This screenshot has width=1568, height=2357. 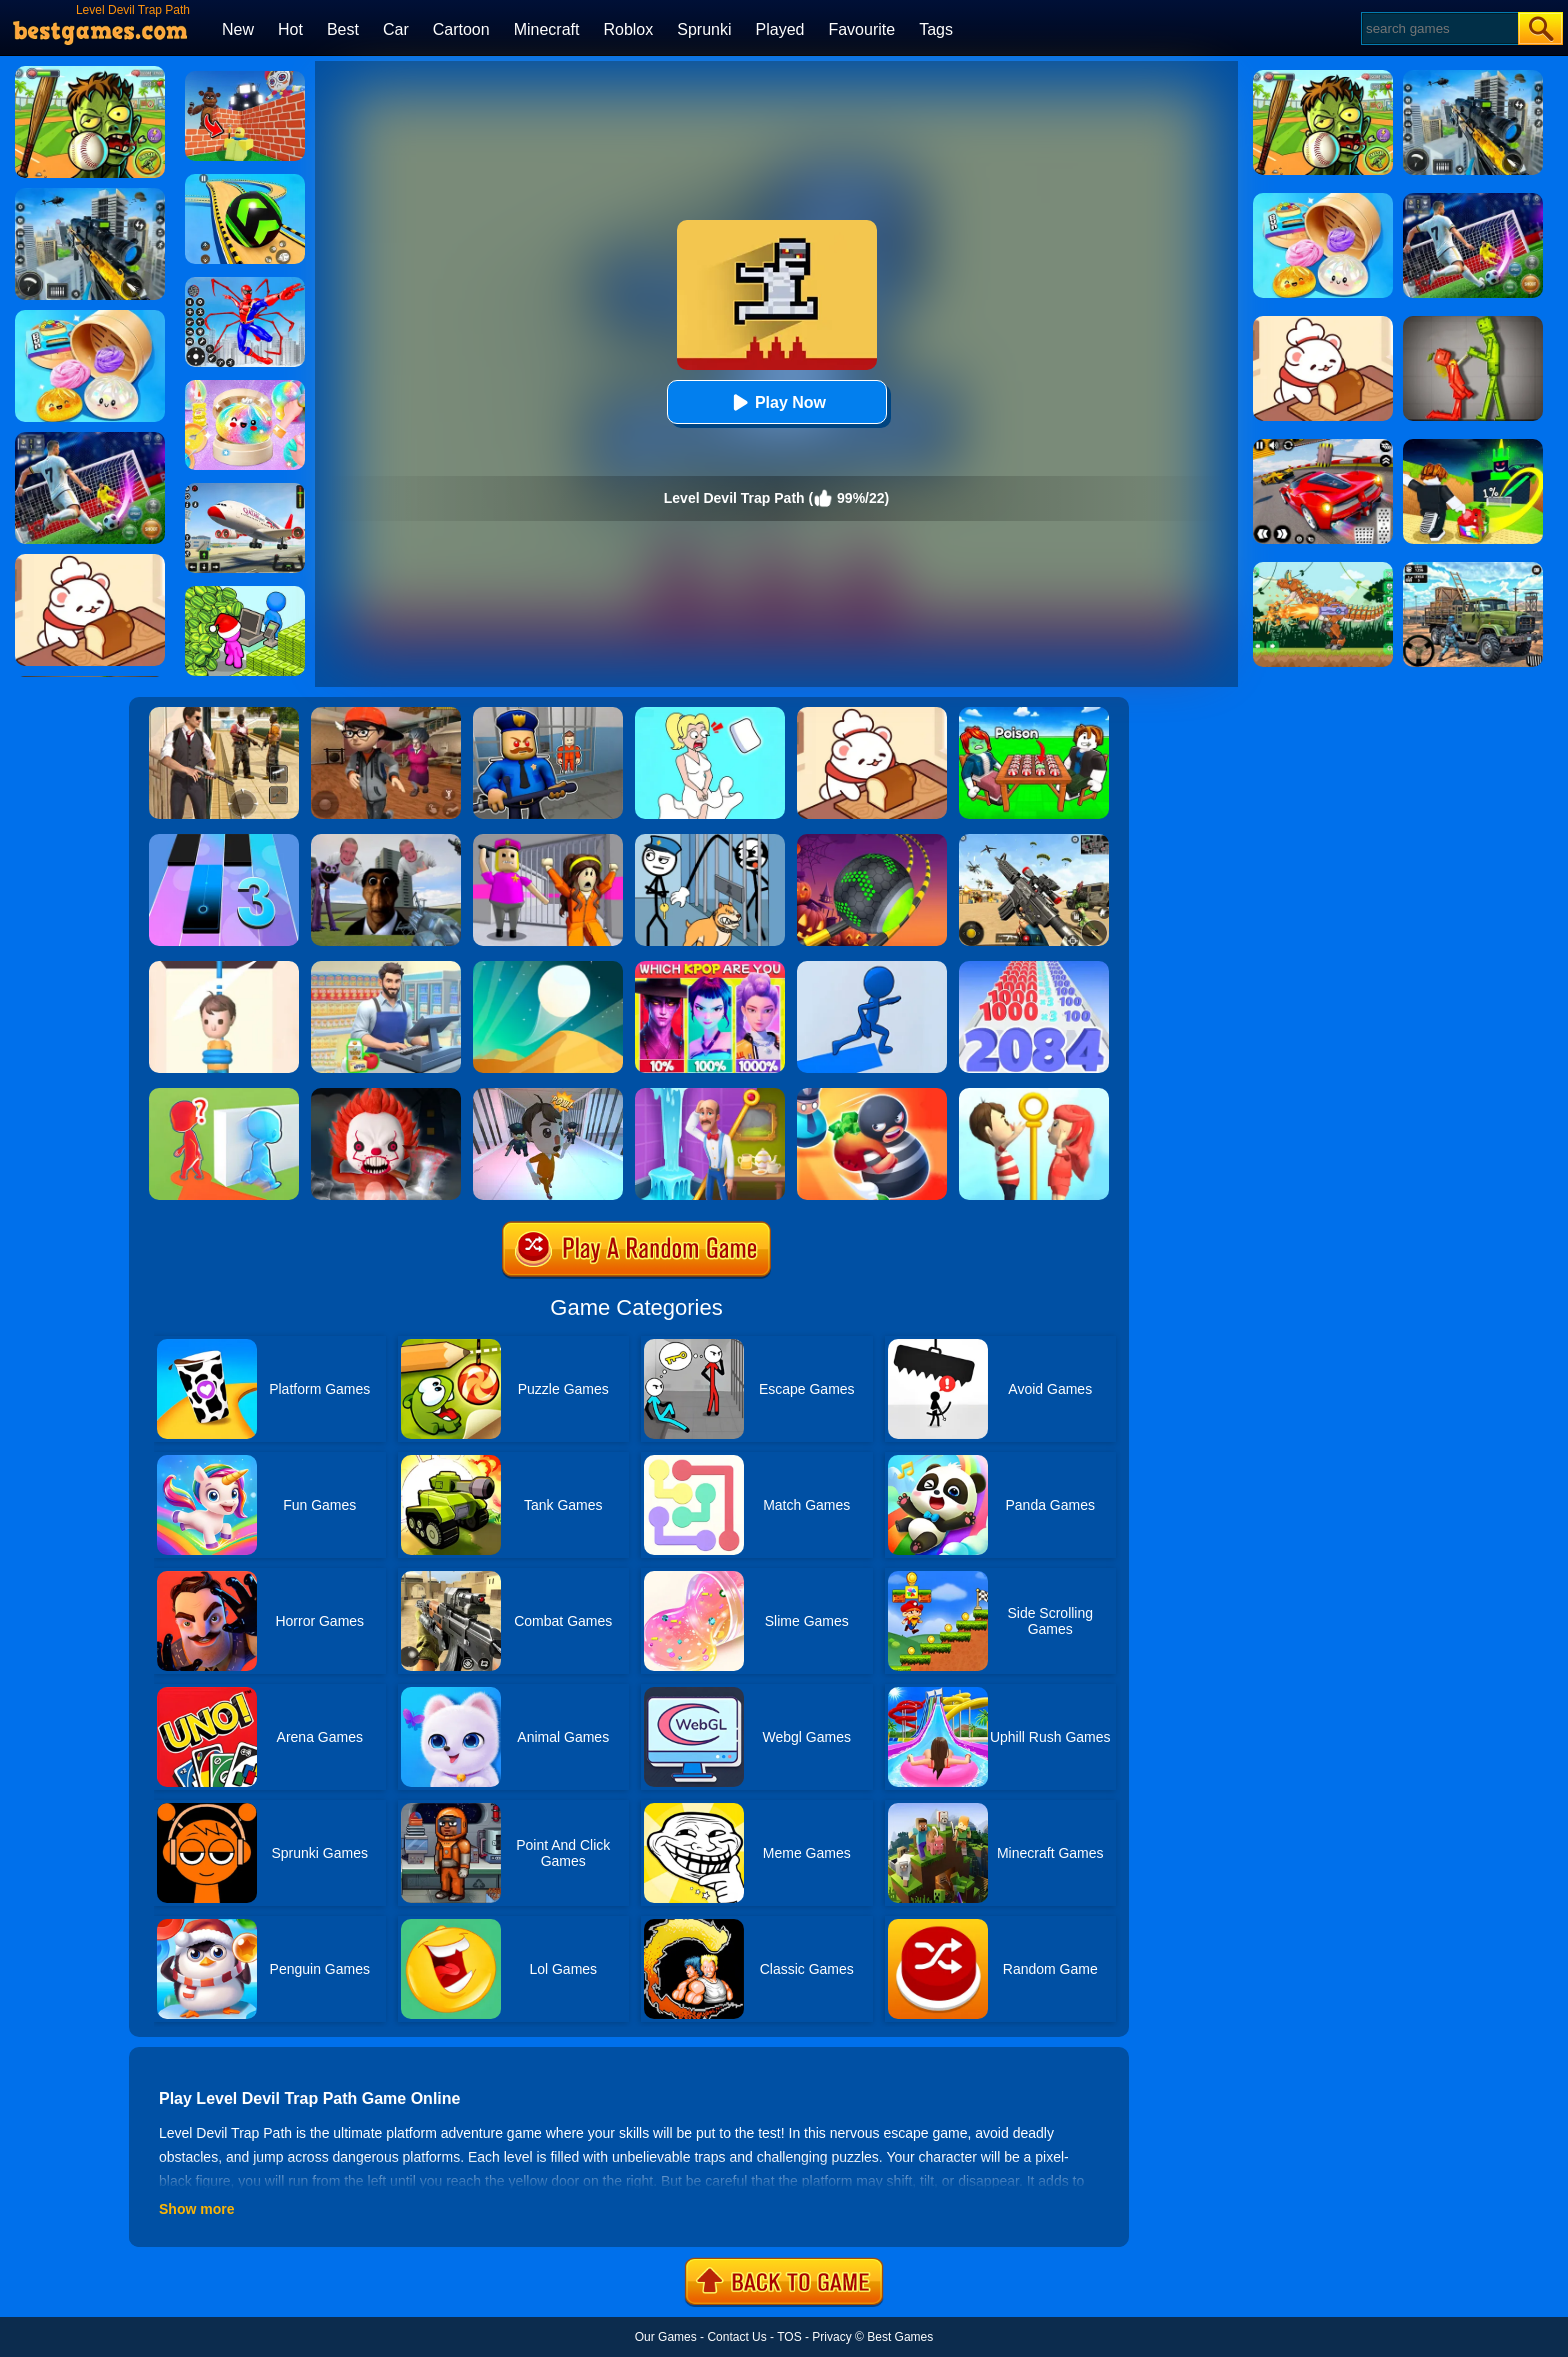 I want to click on [Zoo Restaurant], so click(x=872, y=714).